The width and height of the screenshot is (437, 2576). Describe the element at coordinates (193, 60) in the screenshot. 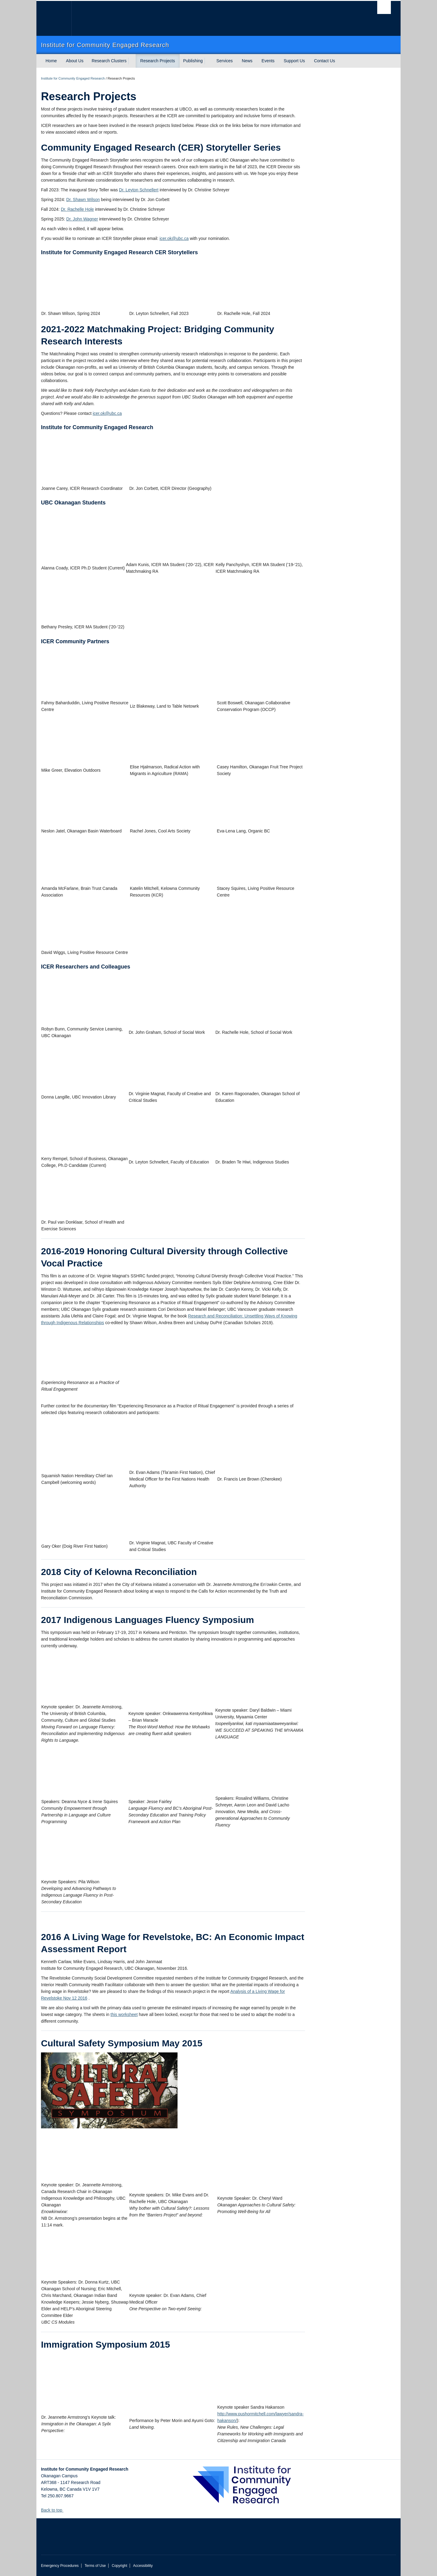

I see `Publishing` at that location.